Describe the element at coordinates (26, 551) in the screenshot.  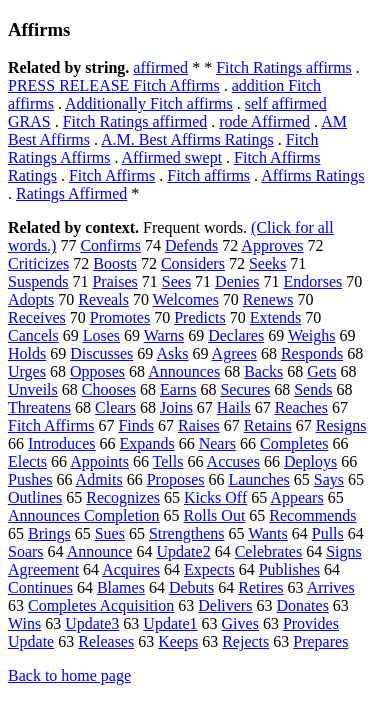
I see `Soars` at that location.